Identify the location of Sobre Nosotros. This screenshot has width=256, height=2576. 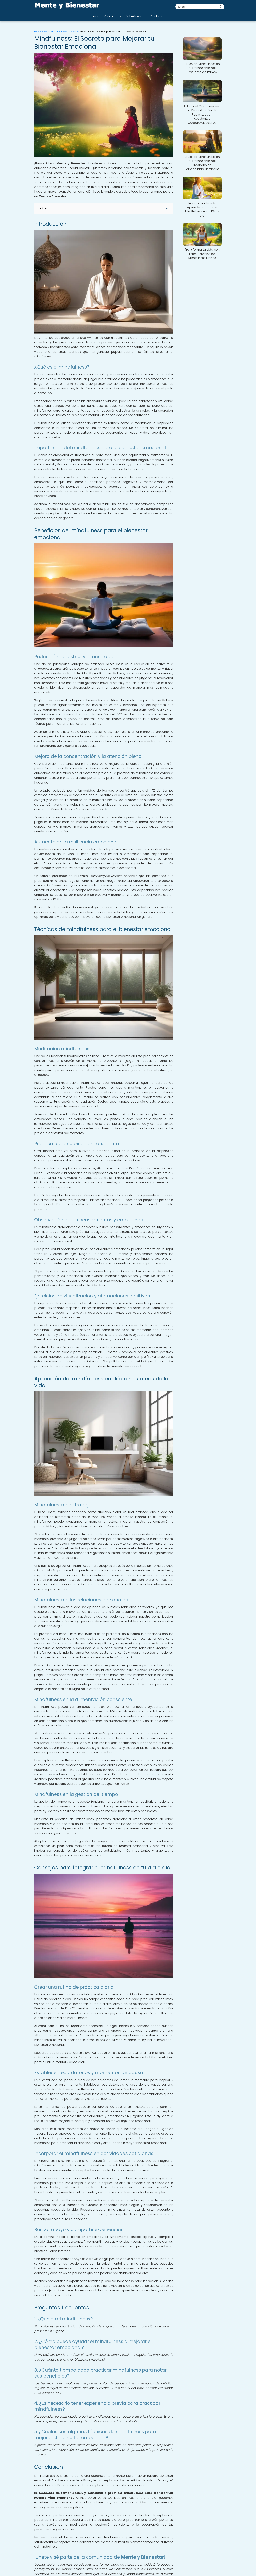
(136, 16).